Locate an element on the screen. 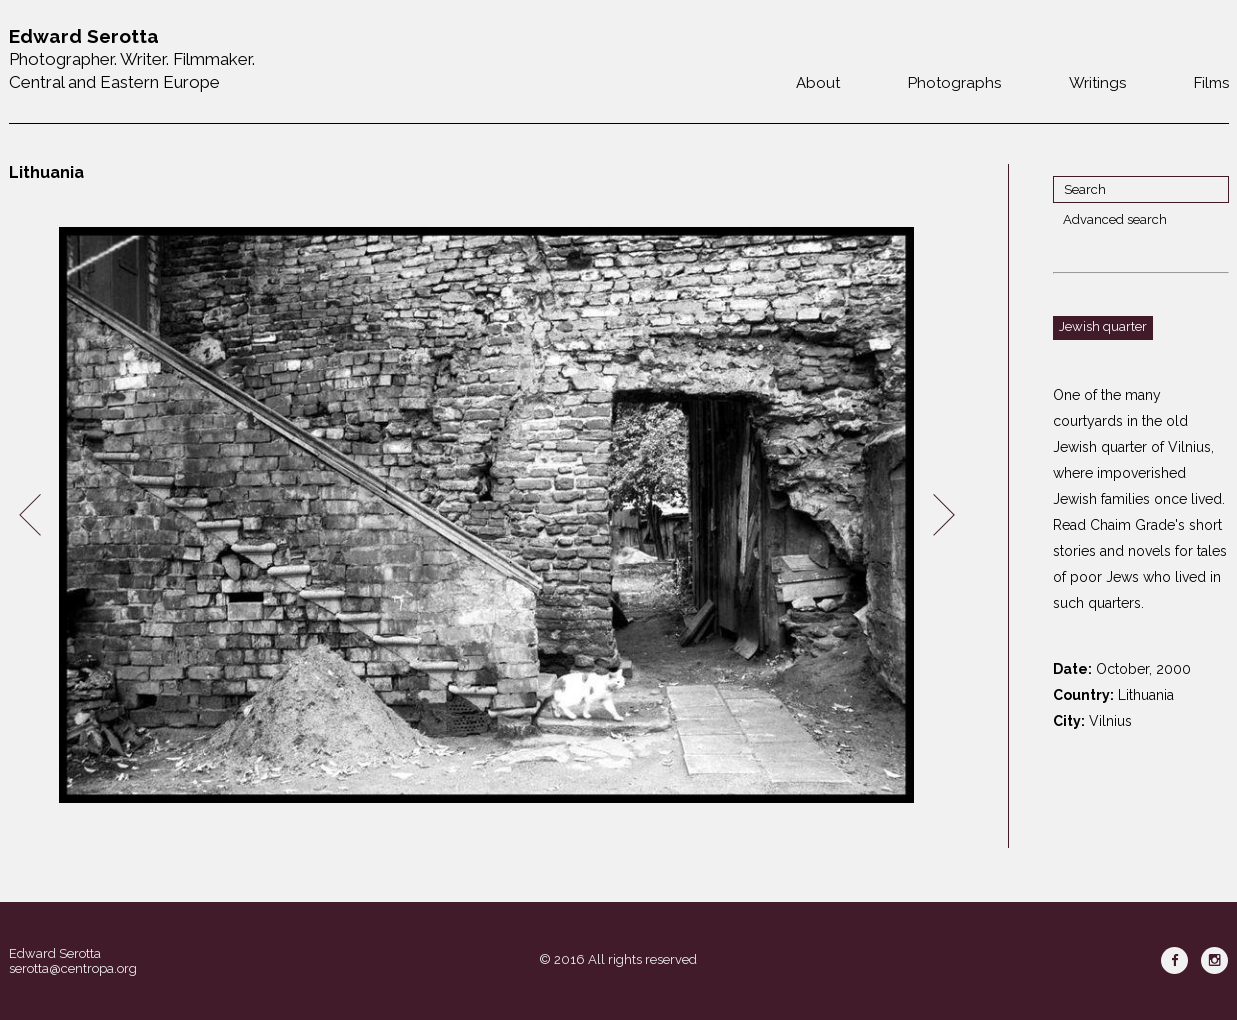 The height and width of the screenshot is (1020, 1237). Writings is located at coordinates (1097, 83).